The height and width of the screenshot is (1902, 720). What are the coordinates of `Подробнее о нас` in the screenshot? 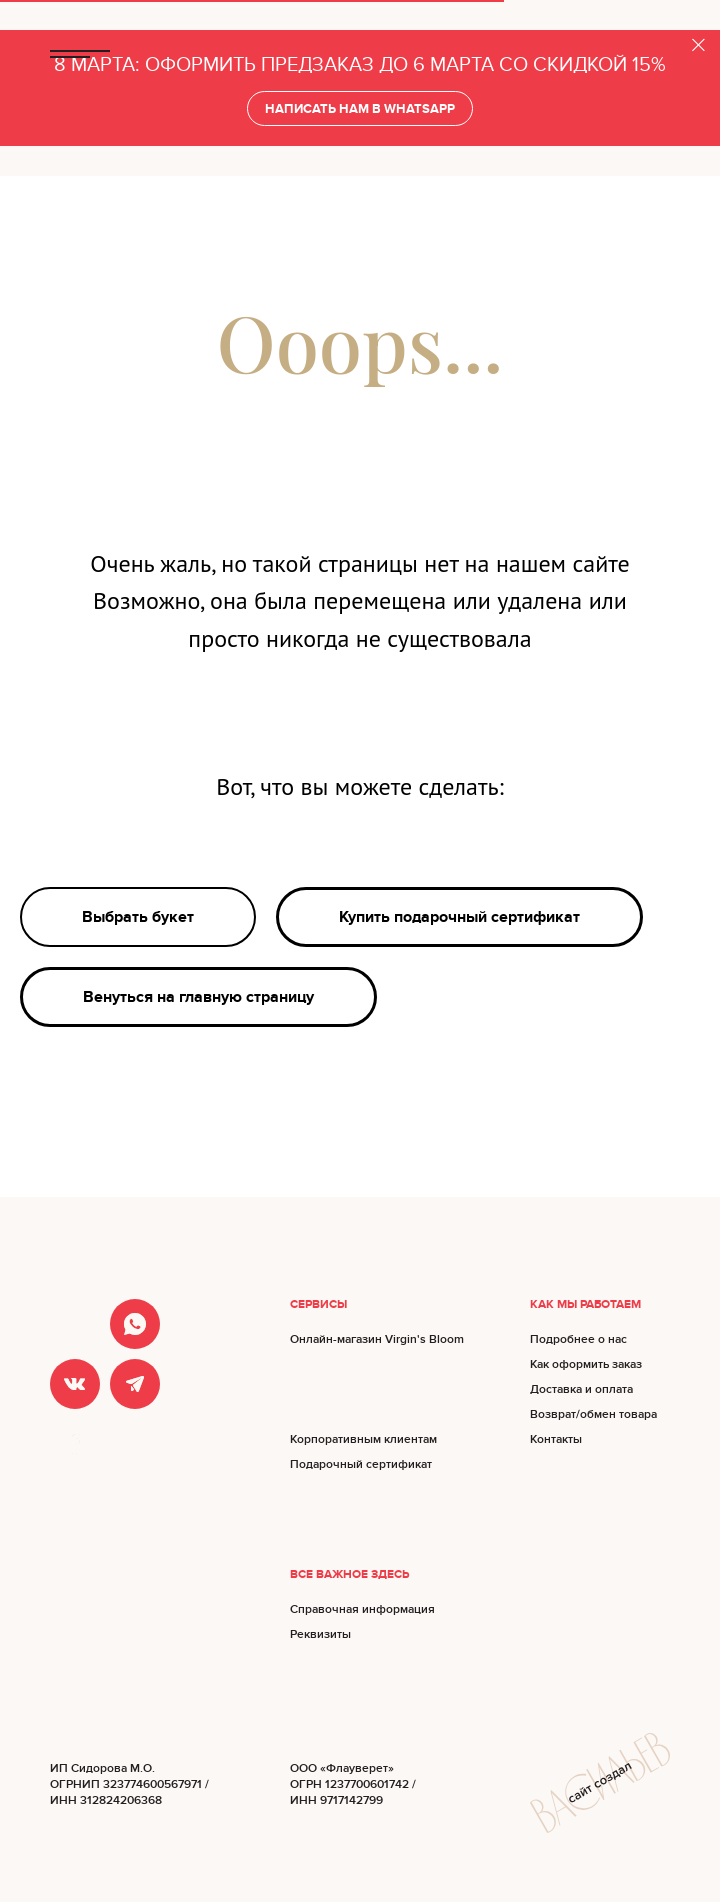 It's located at (578, 1339).